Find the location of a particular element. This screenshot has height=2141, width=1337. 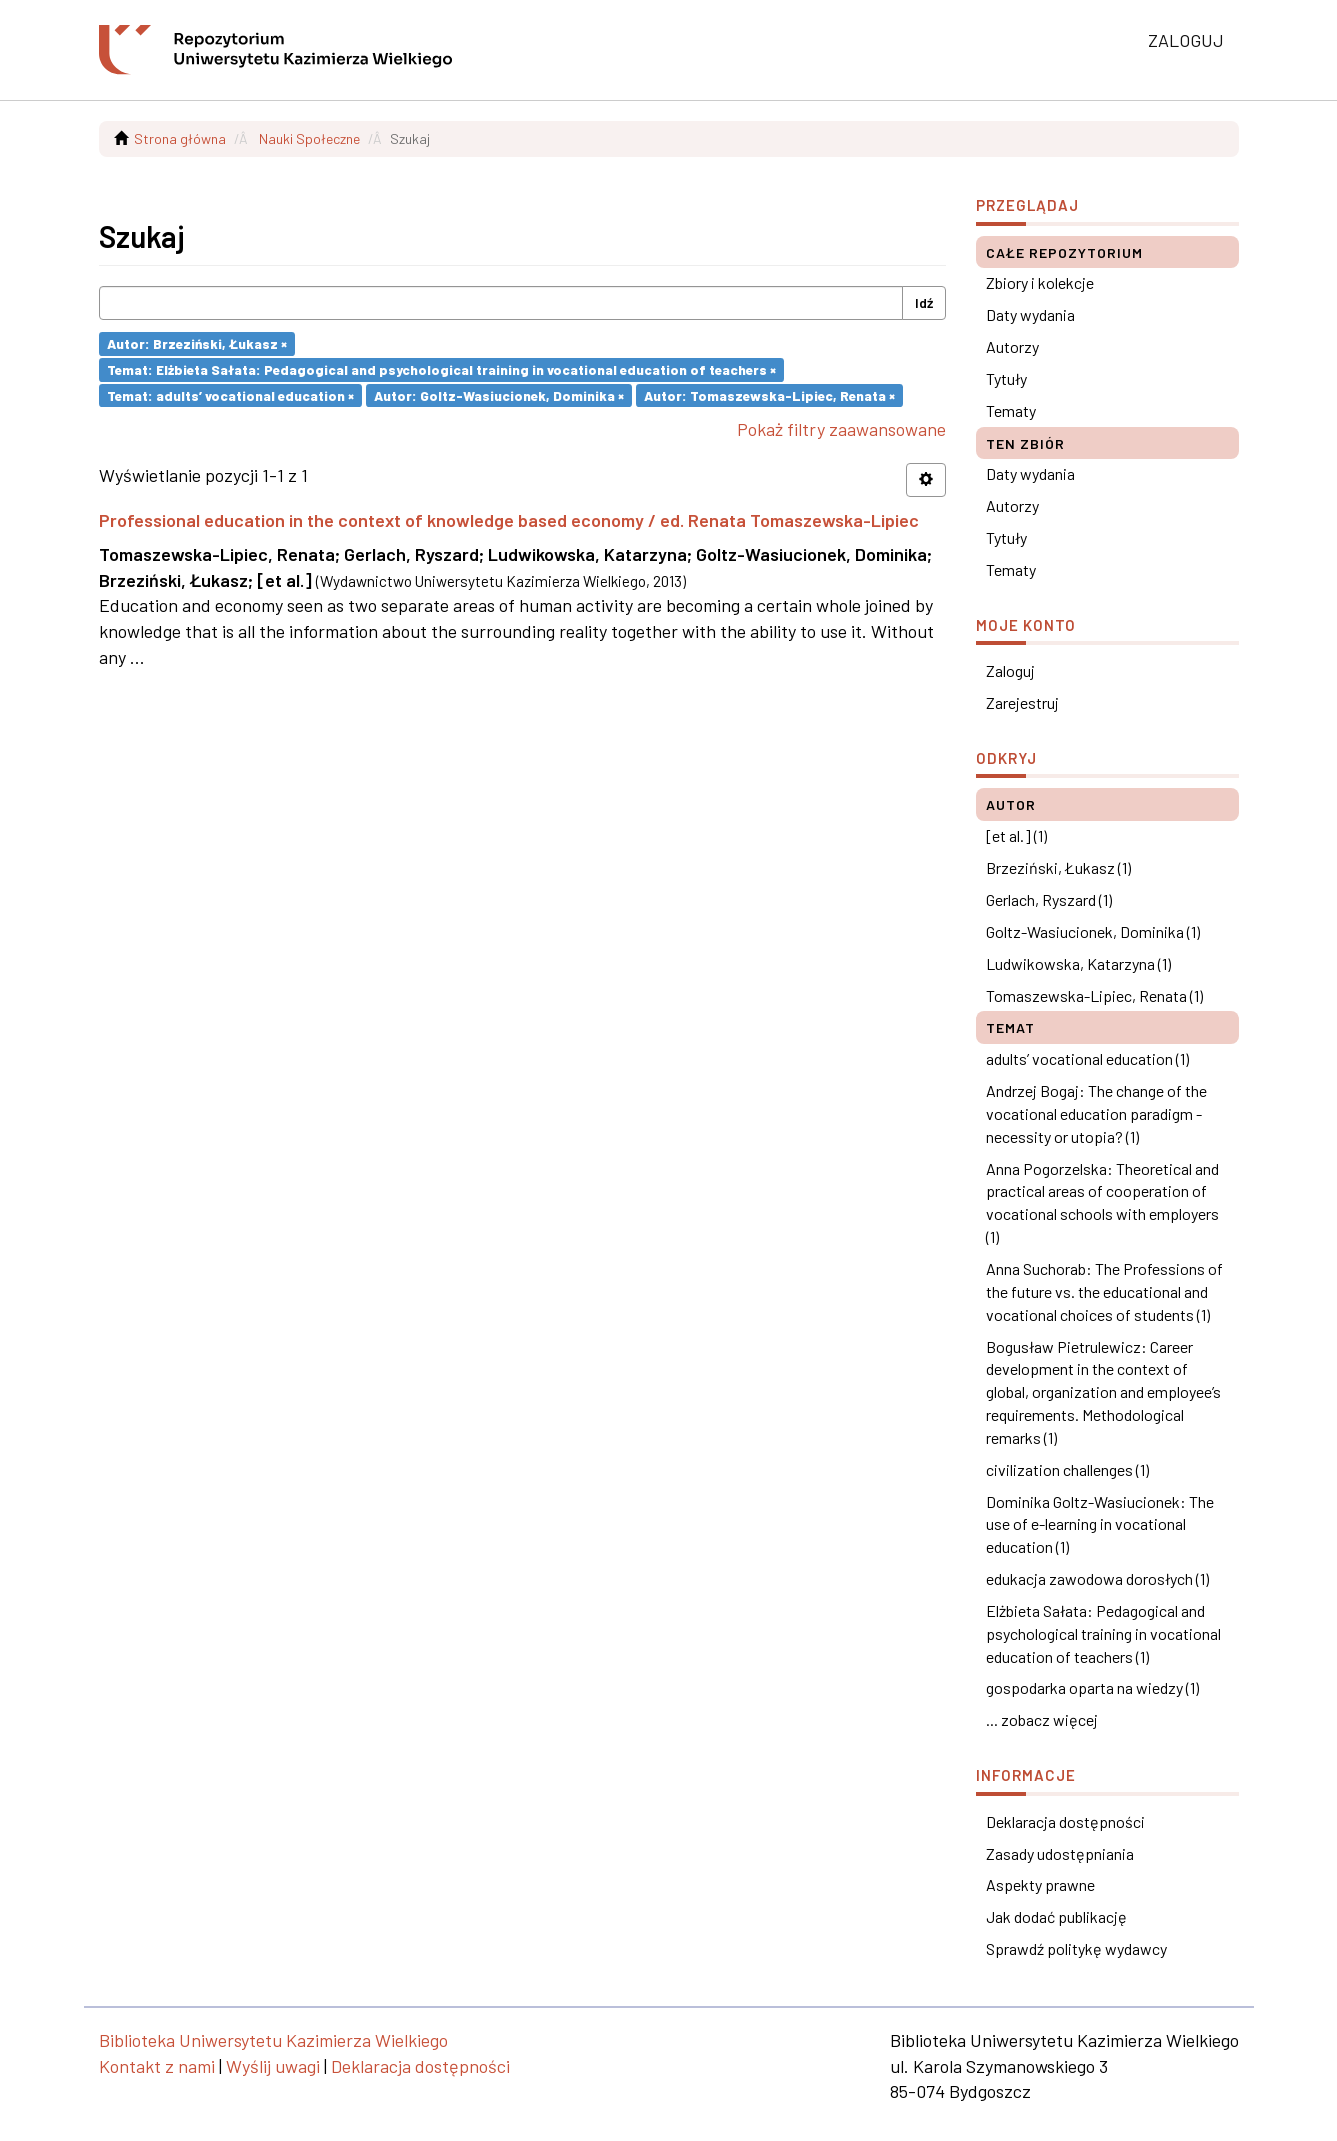

Idź is located at coordinates (924, 302).